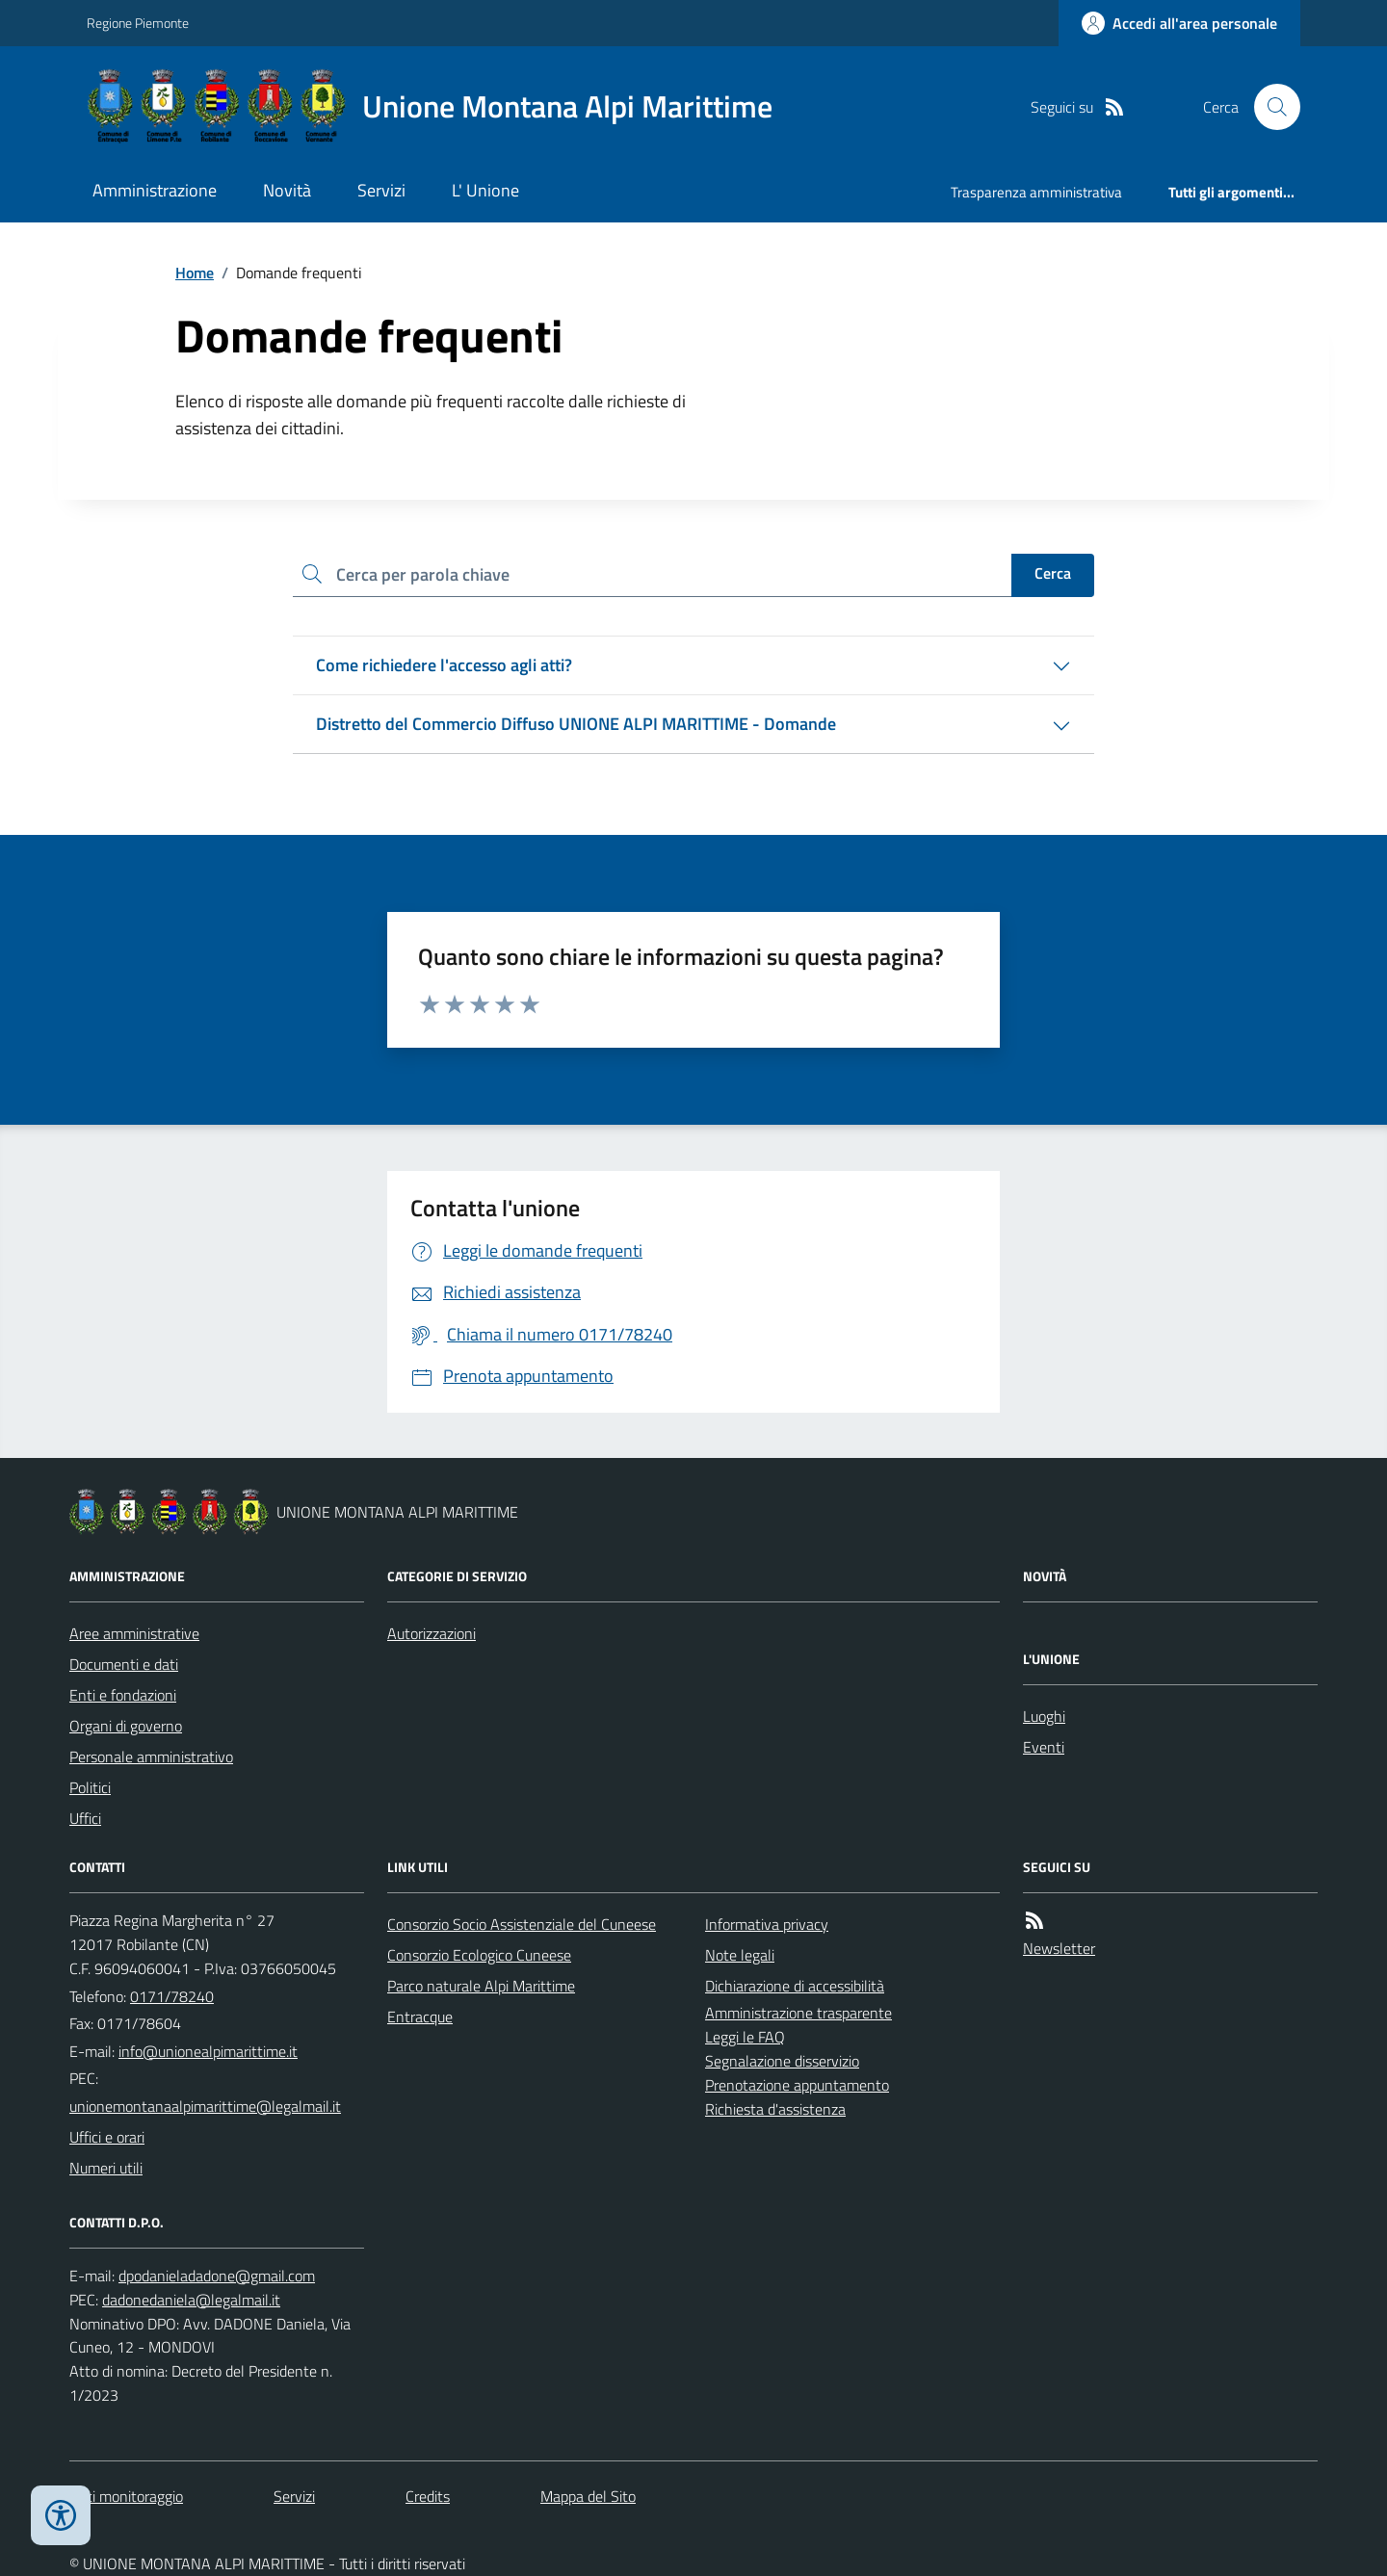 The width and height of the screenshot is (1387, 2576). What do you see at coordinates (194, 272) in the screenshot?
I see `Home` at bounding box center [194, 272].